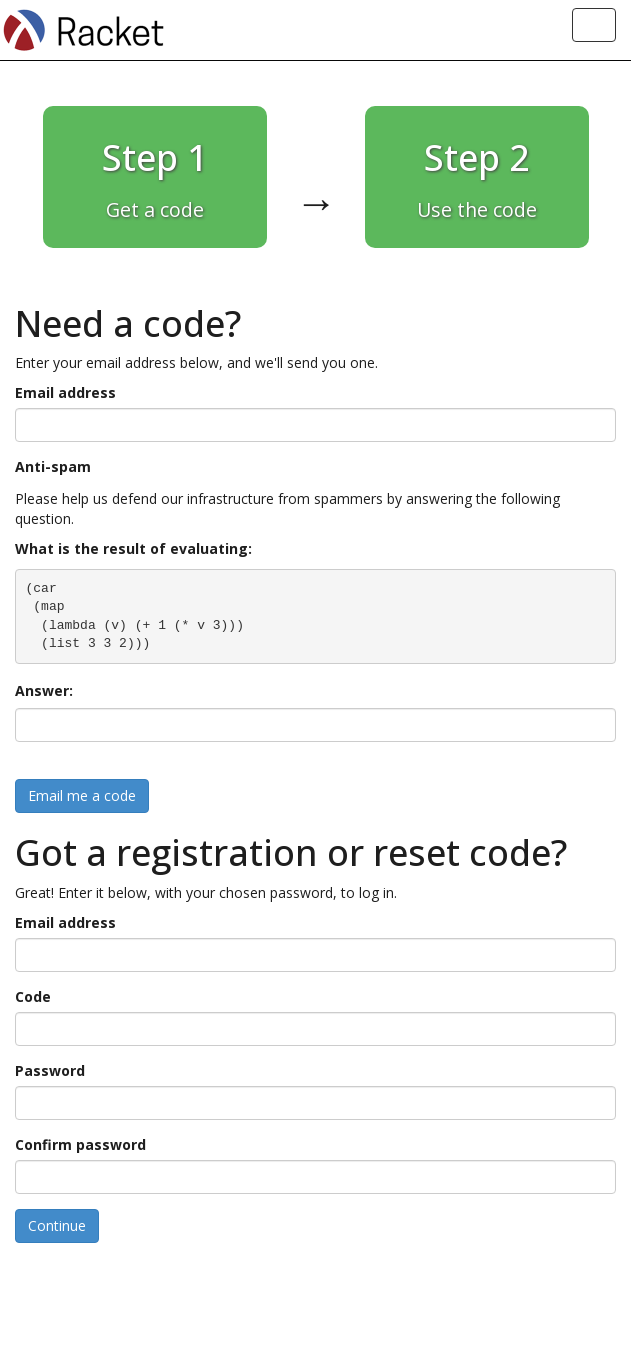 The image size is (631, 1348). What do you see at coordinates (33, 996) in the screenshot?
I see `Code` at bounding box center [33, 996].